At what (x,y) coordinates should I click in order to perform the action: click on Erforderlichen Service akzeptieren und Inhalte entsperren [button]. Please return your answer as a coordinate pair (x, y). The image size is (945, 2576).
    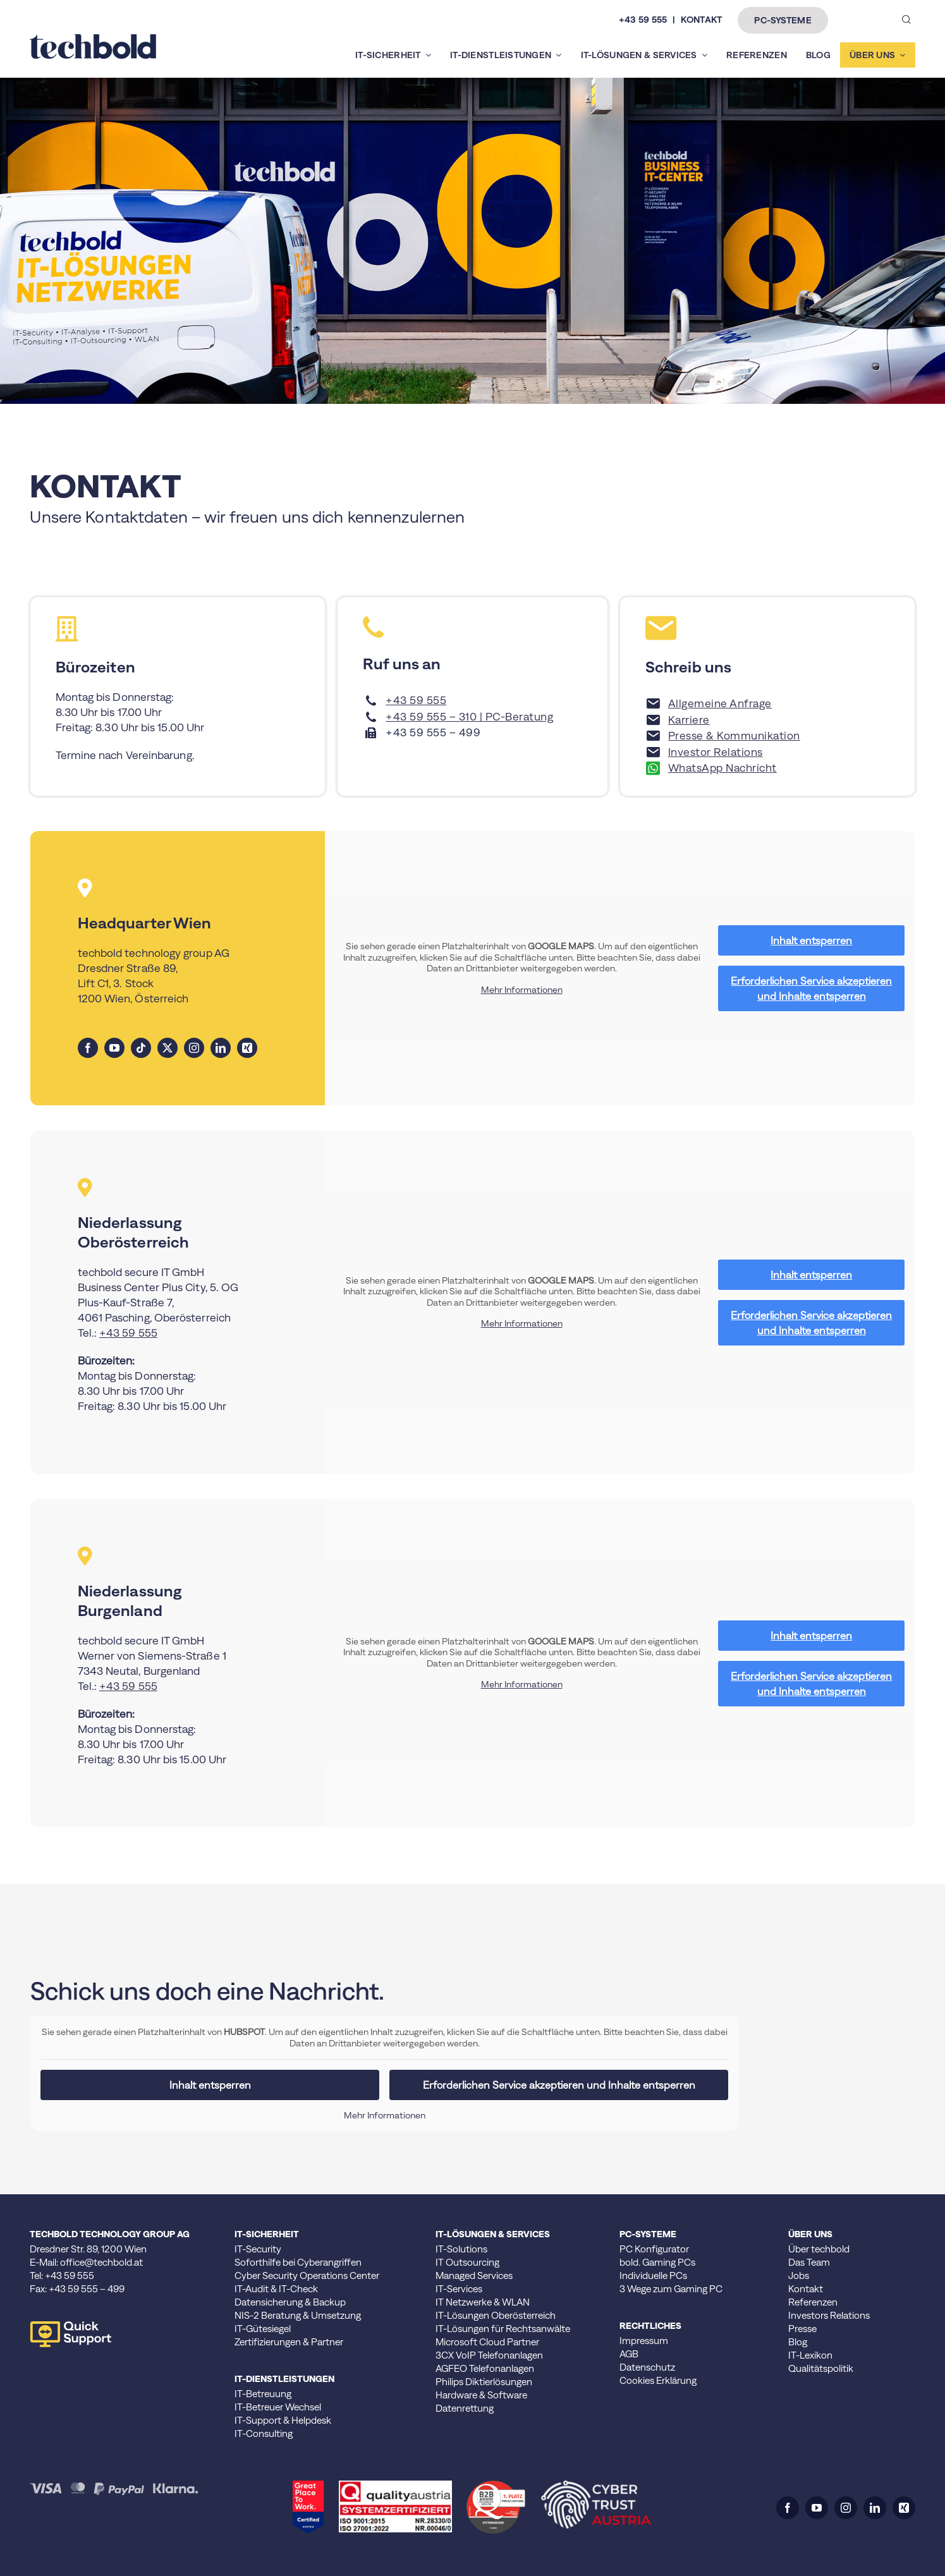
    Looking at the image, I should click on (811, 988).